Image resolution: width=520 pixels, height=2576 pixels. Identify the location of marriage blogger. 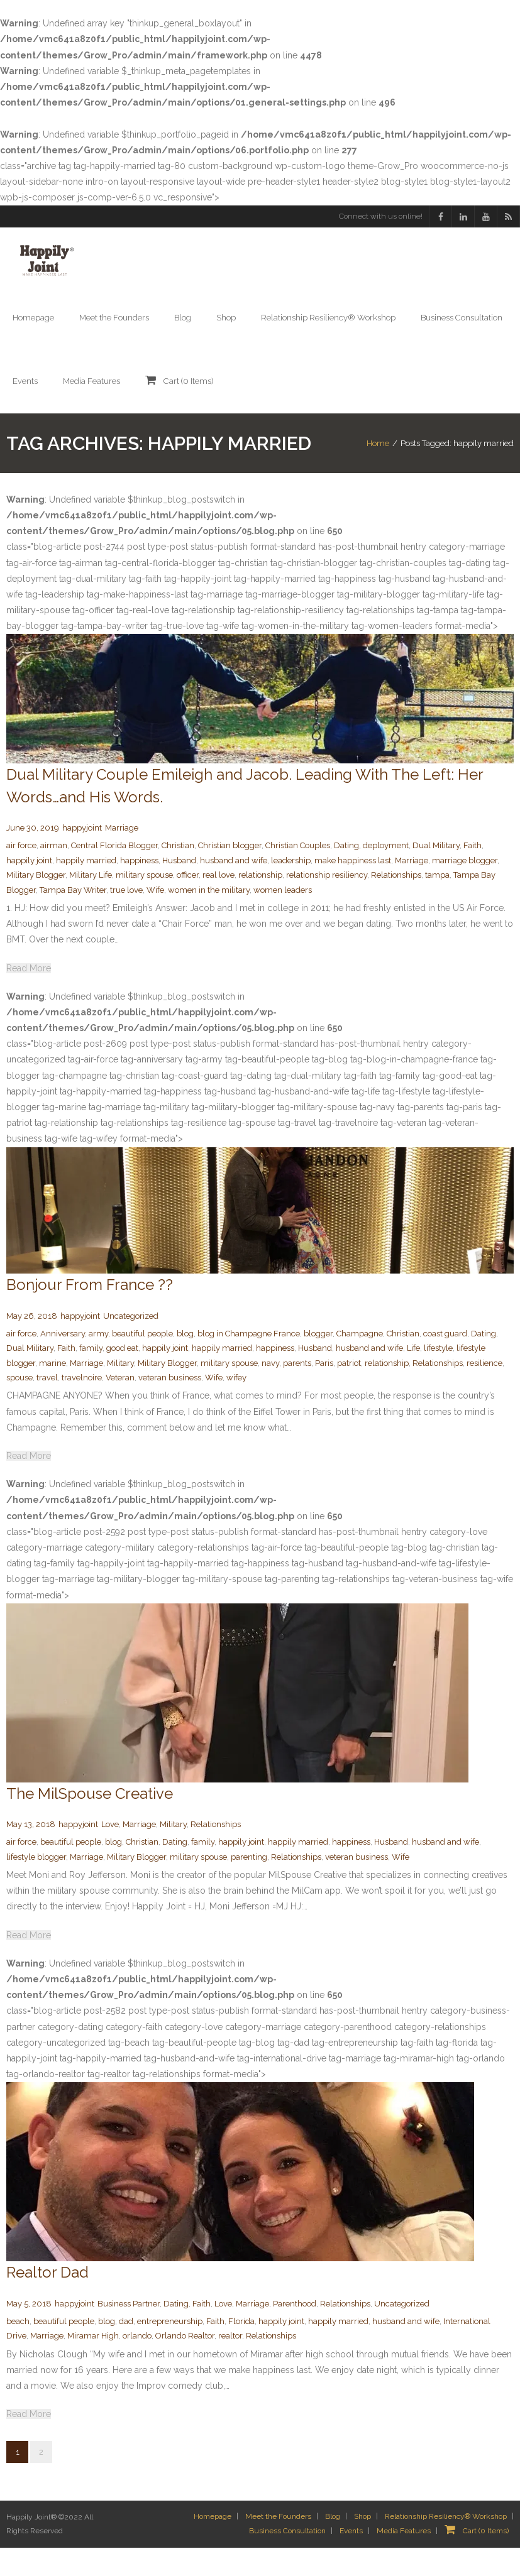
(464, 888).